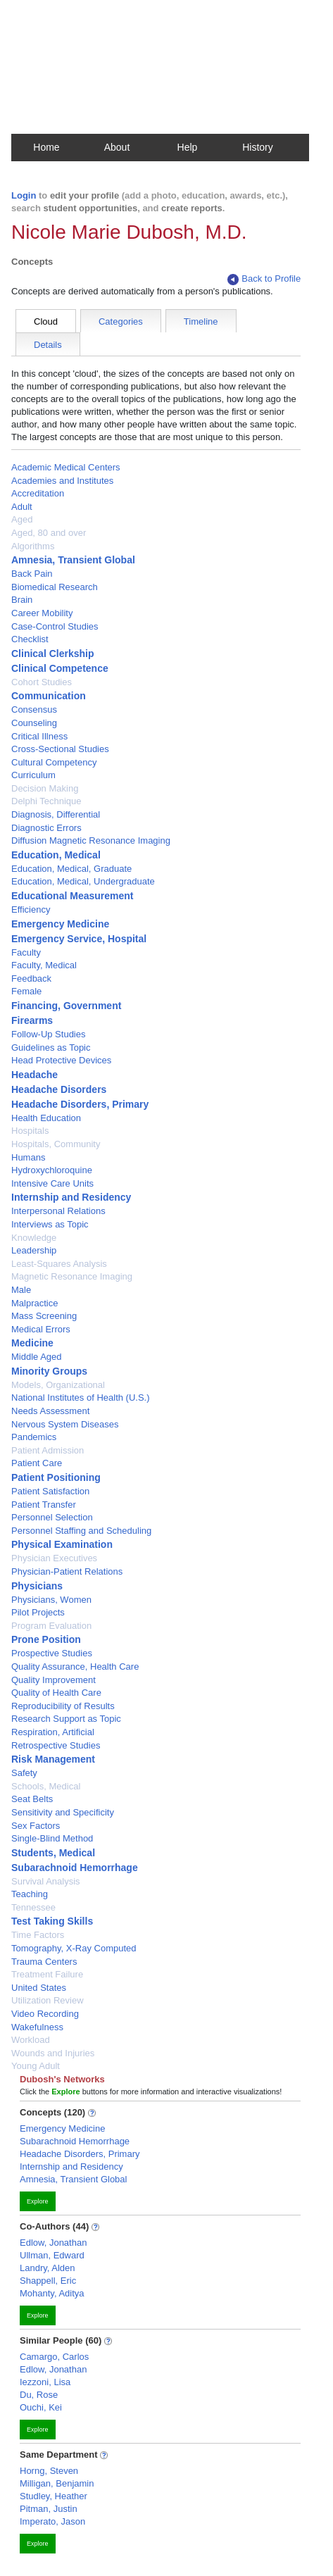 Image resolution: width=333 pixels, height=2576 pixels. What do you see at coordinates (62, 480) in the screenshot?
I see `Academies and Institutes` at bounding box center [62, 480].